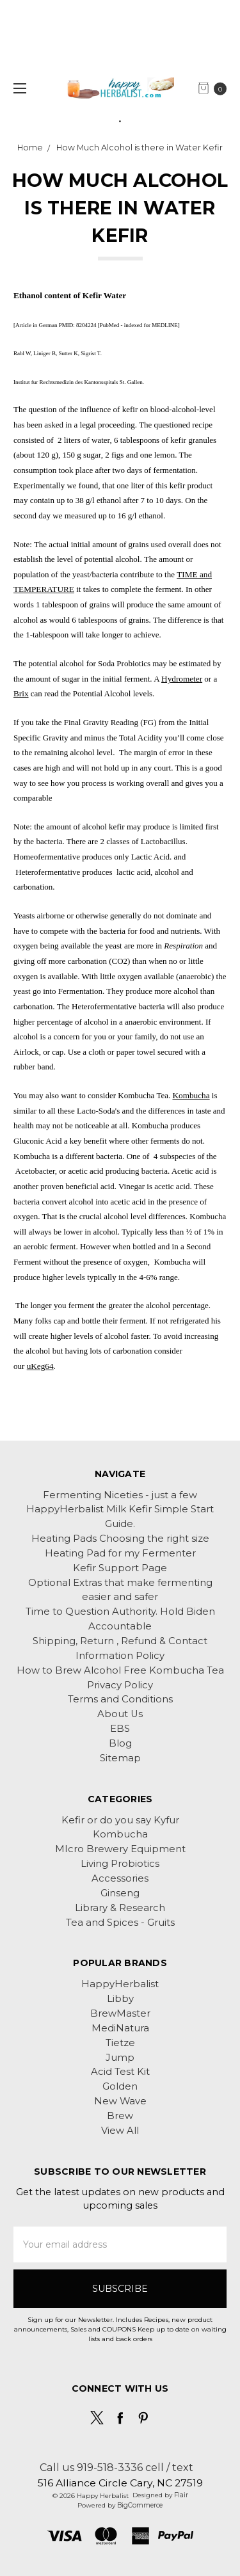 This screenshot has height=2576, width=240. Describe the element at coordinates (116, 2467) in the screenshot. I see `Call us 919-518-3336 cell / text` at that location.